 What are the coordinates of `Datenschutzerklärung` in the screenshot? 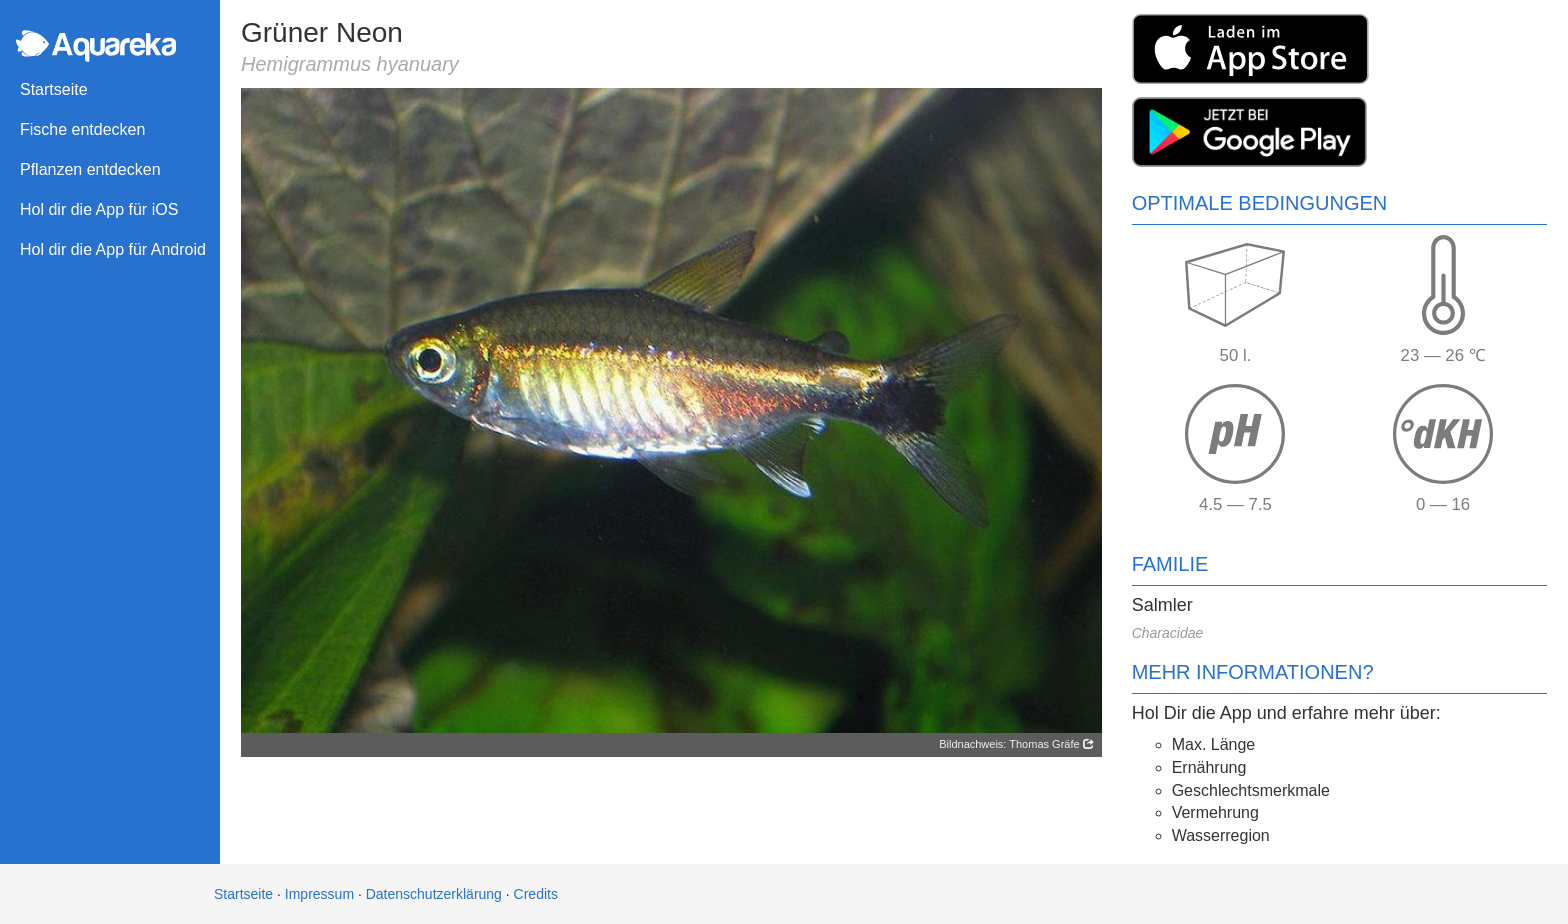 It's located at (434, 894).